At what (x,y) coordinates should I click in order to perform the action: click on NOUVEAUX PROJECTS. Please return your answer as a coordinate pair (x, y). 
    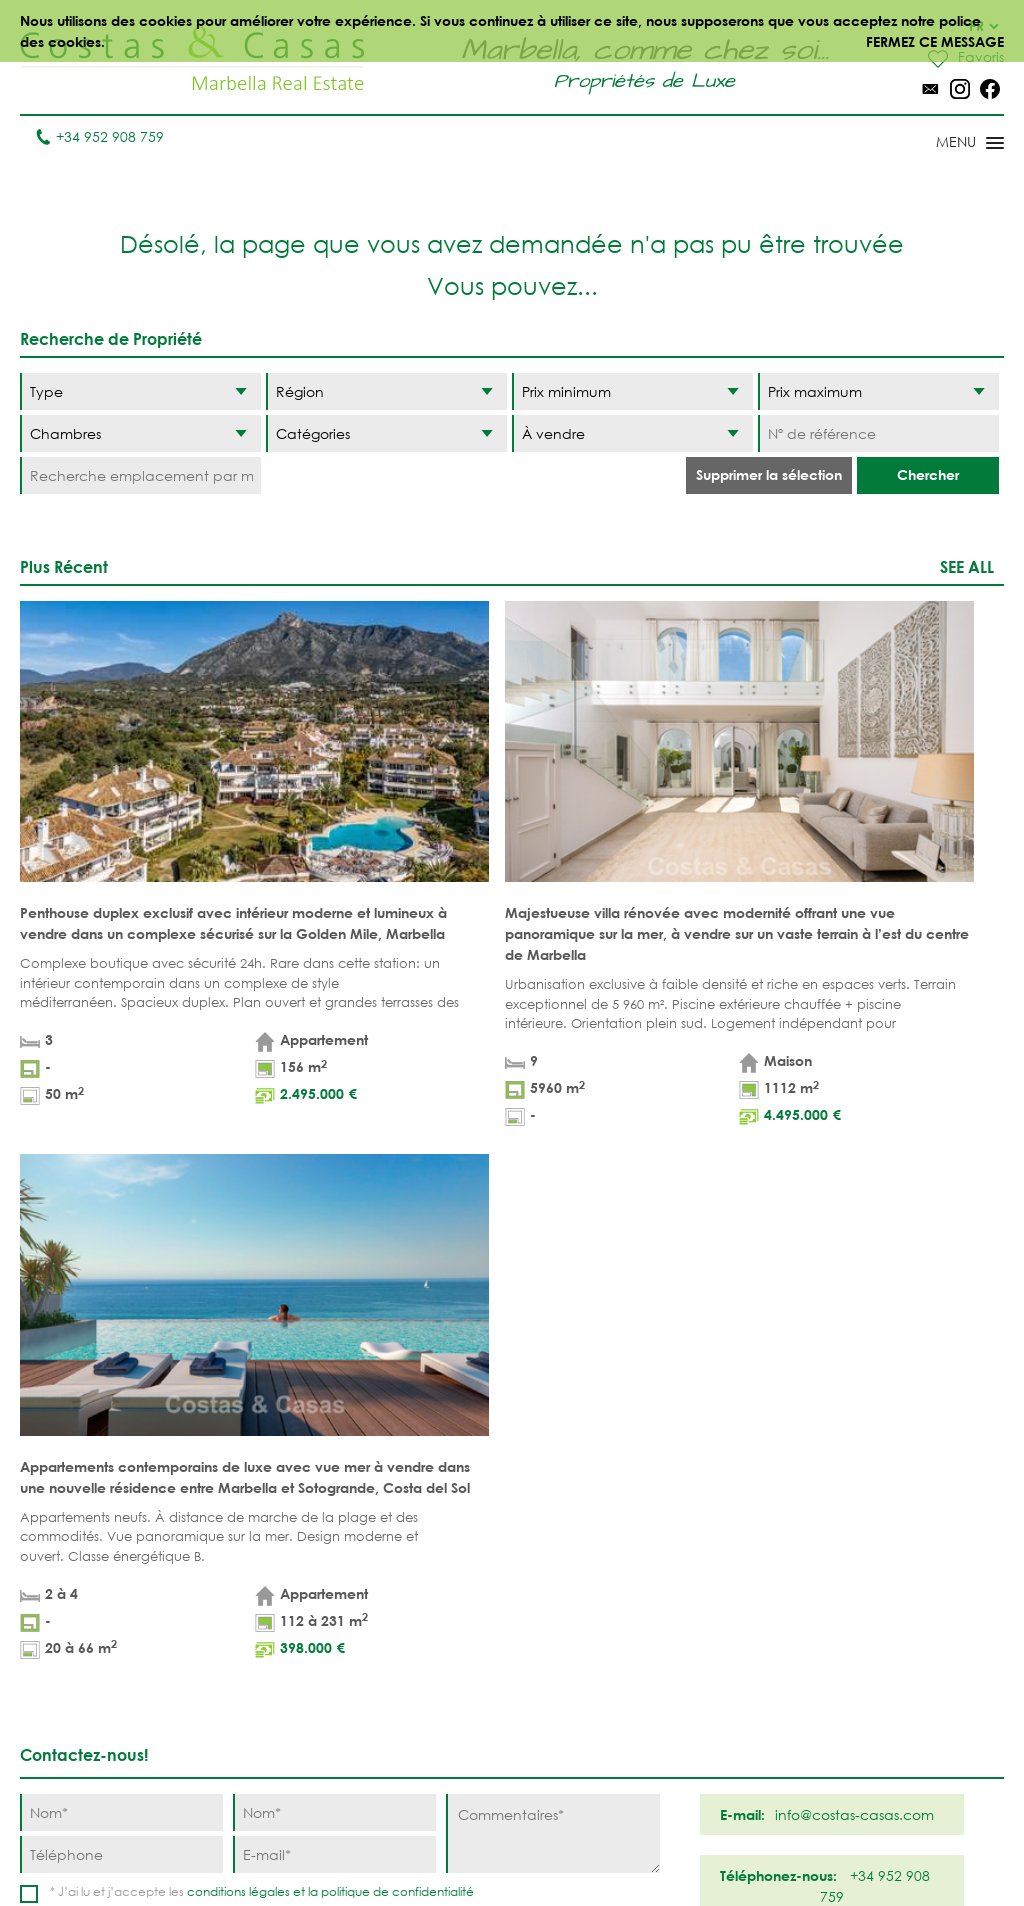
    Looking at the image, I should click on (296, 1653).